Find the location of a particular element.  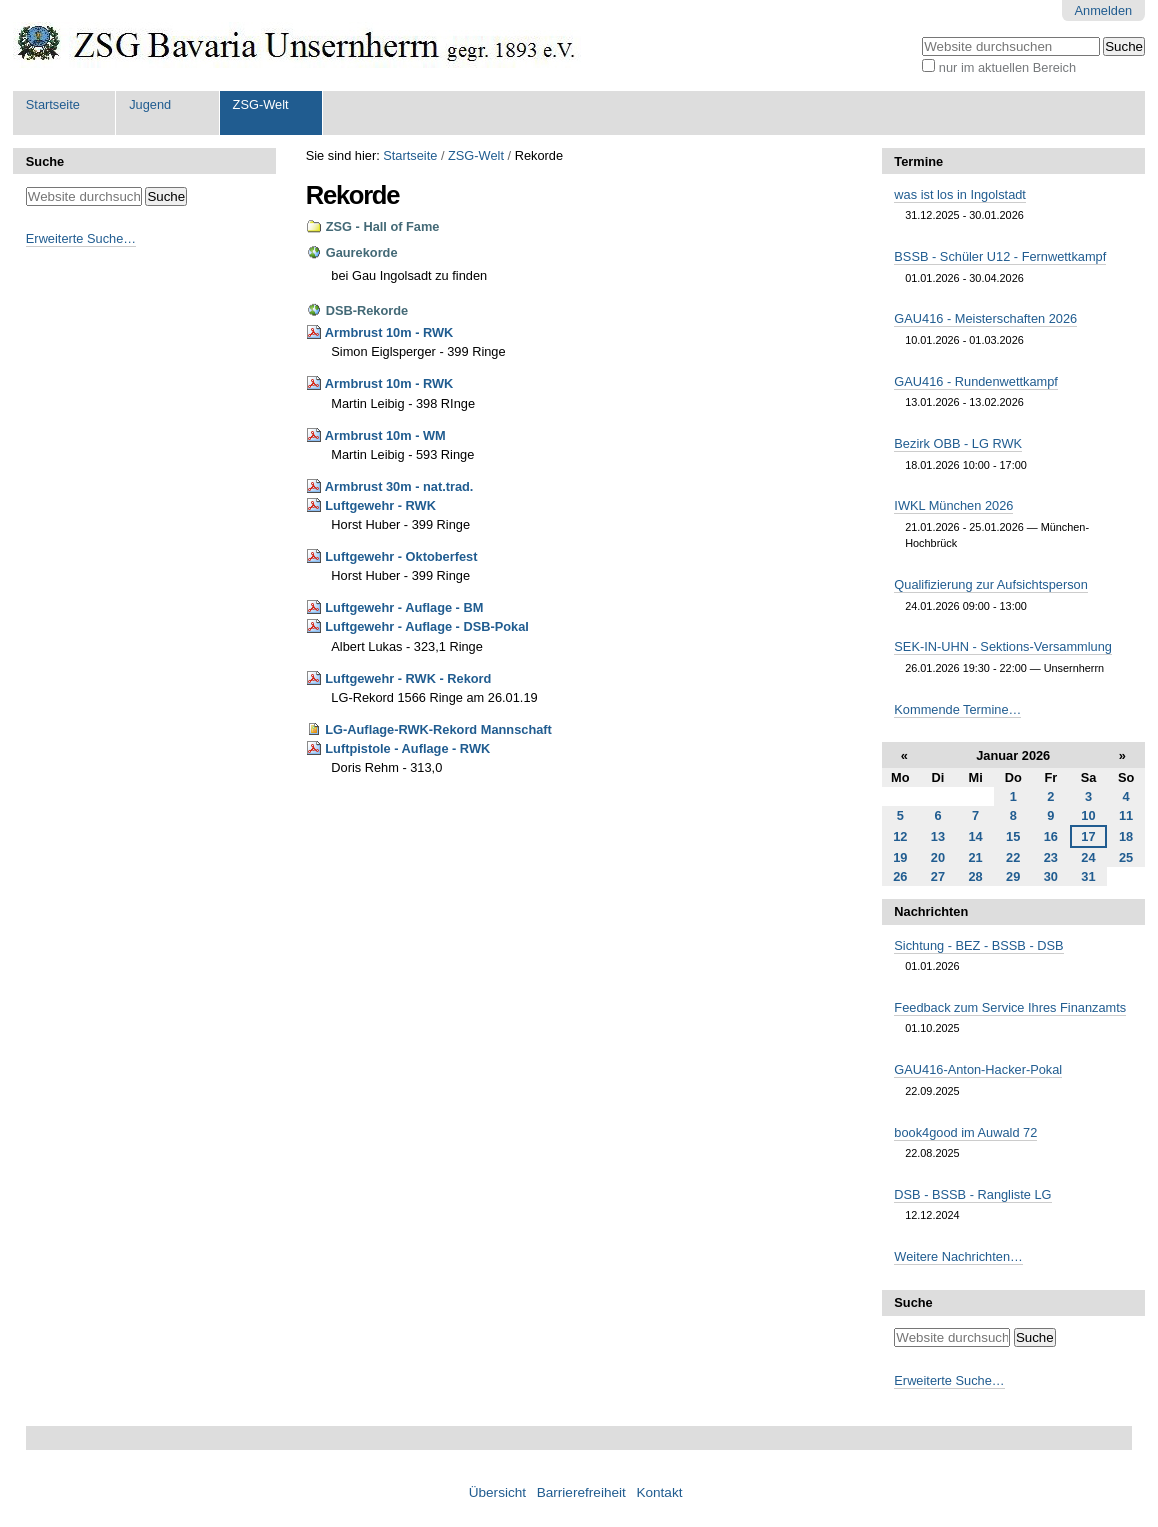

21 is located at coordinates (975, 857).